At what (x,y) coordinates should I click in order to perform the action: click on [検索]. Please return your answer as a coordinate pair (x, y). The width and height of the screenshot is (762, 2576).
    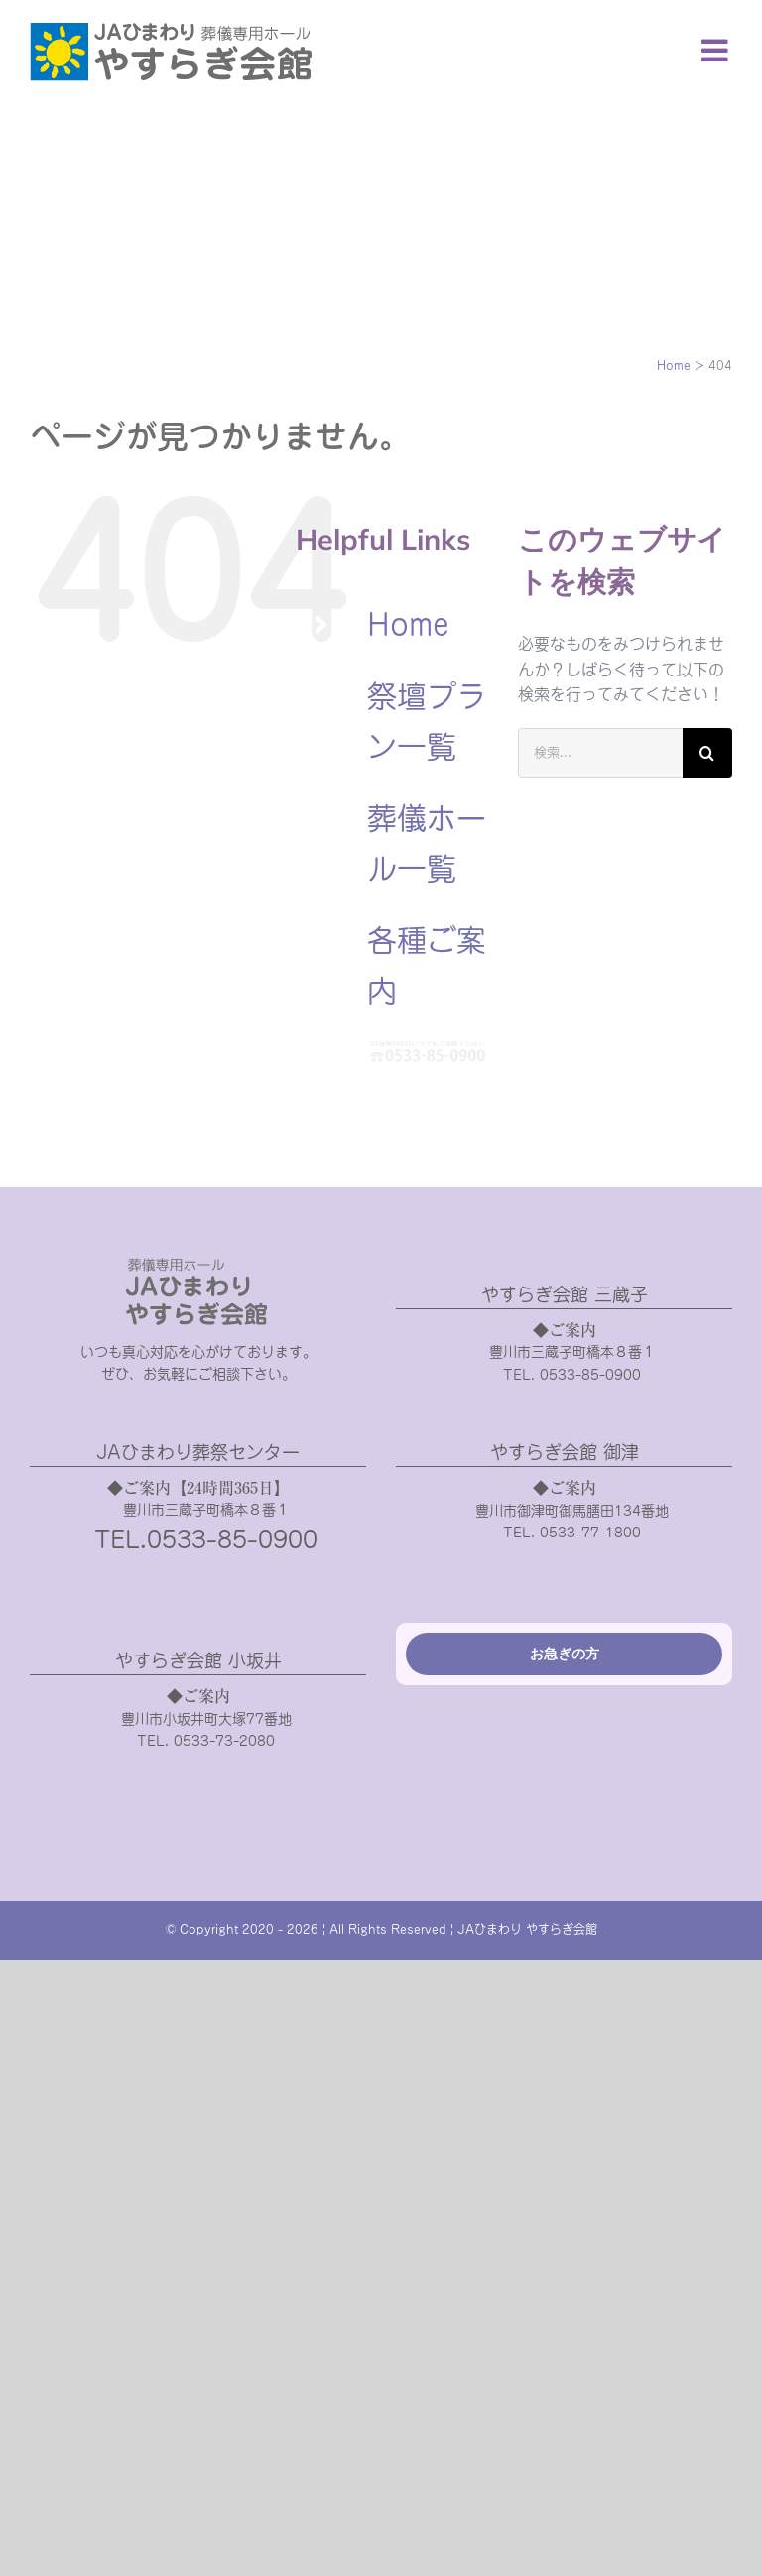
    Looking at the image, I should click on (707, 753).